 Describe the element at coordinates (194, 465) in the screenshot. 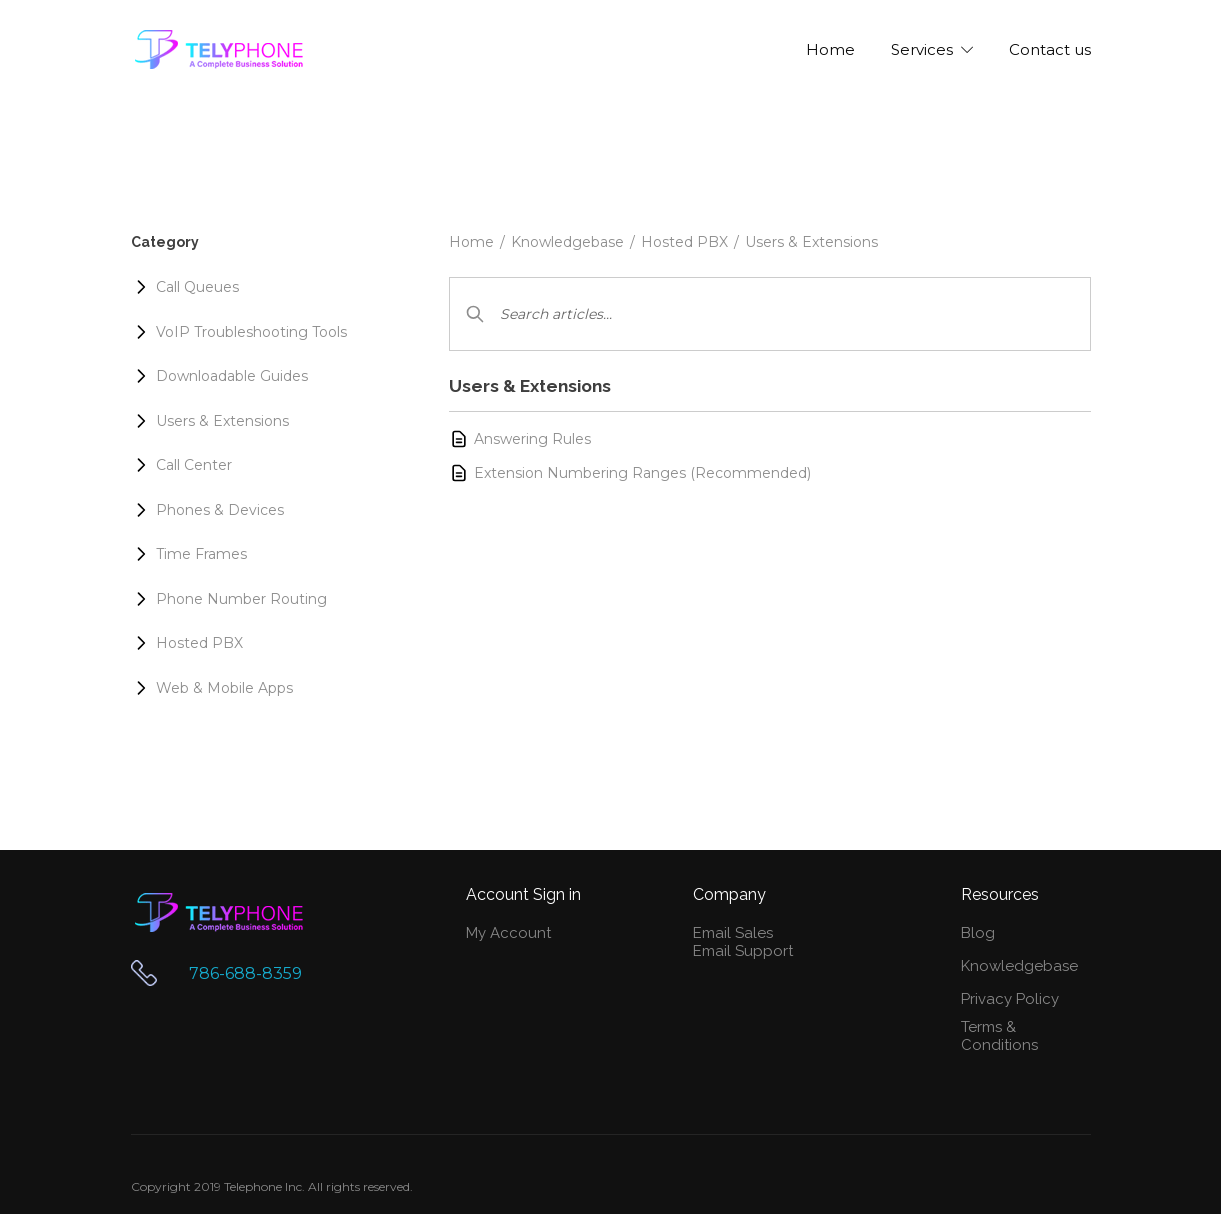

I see `Call Center` at that location.